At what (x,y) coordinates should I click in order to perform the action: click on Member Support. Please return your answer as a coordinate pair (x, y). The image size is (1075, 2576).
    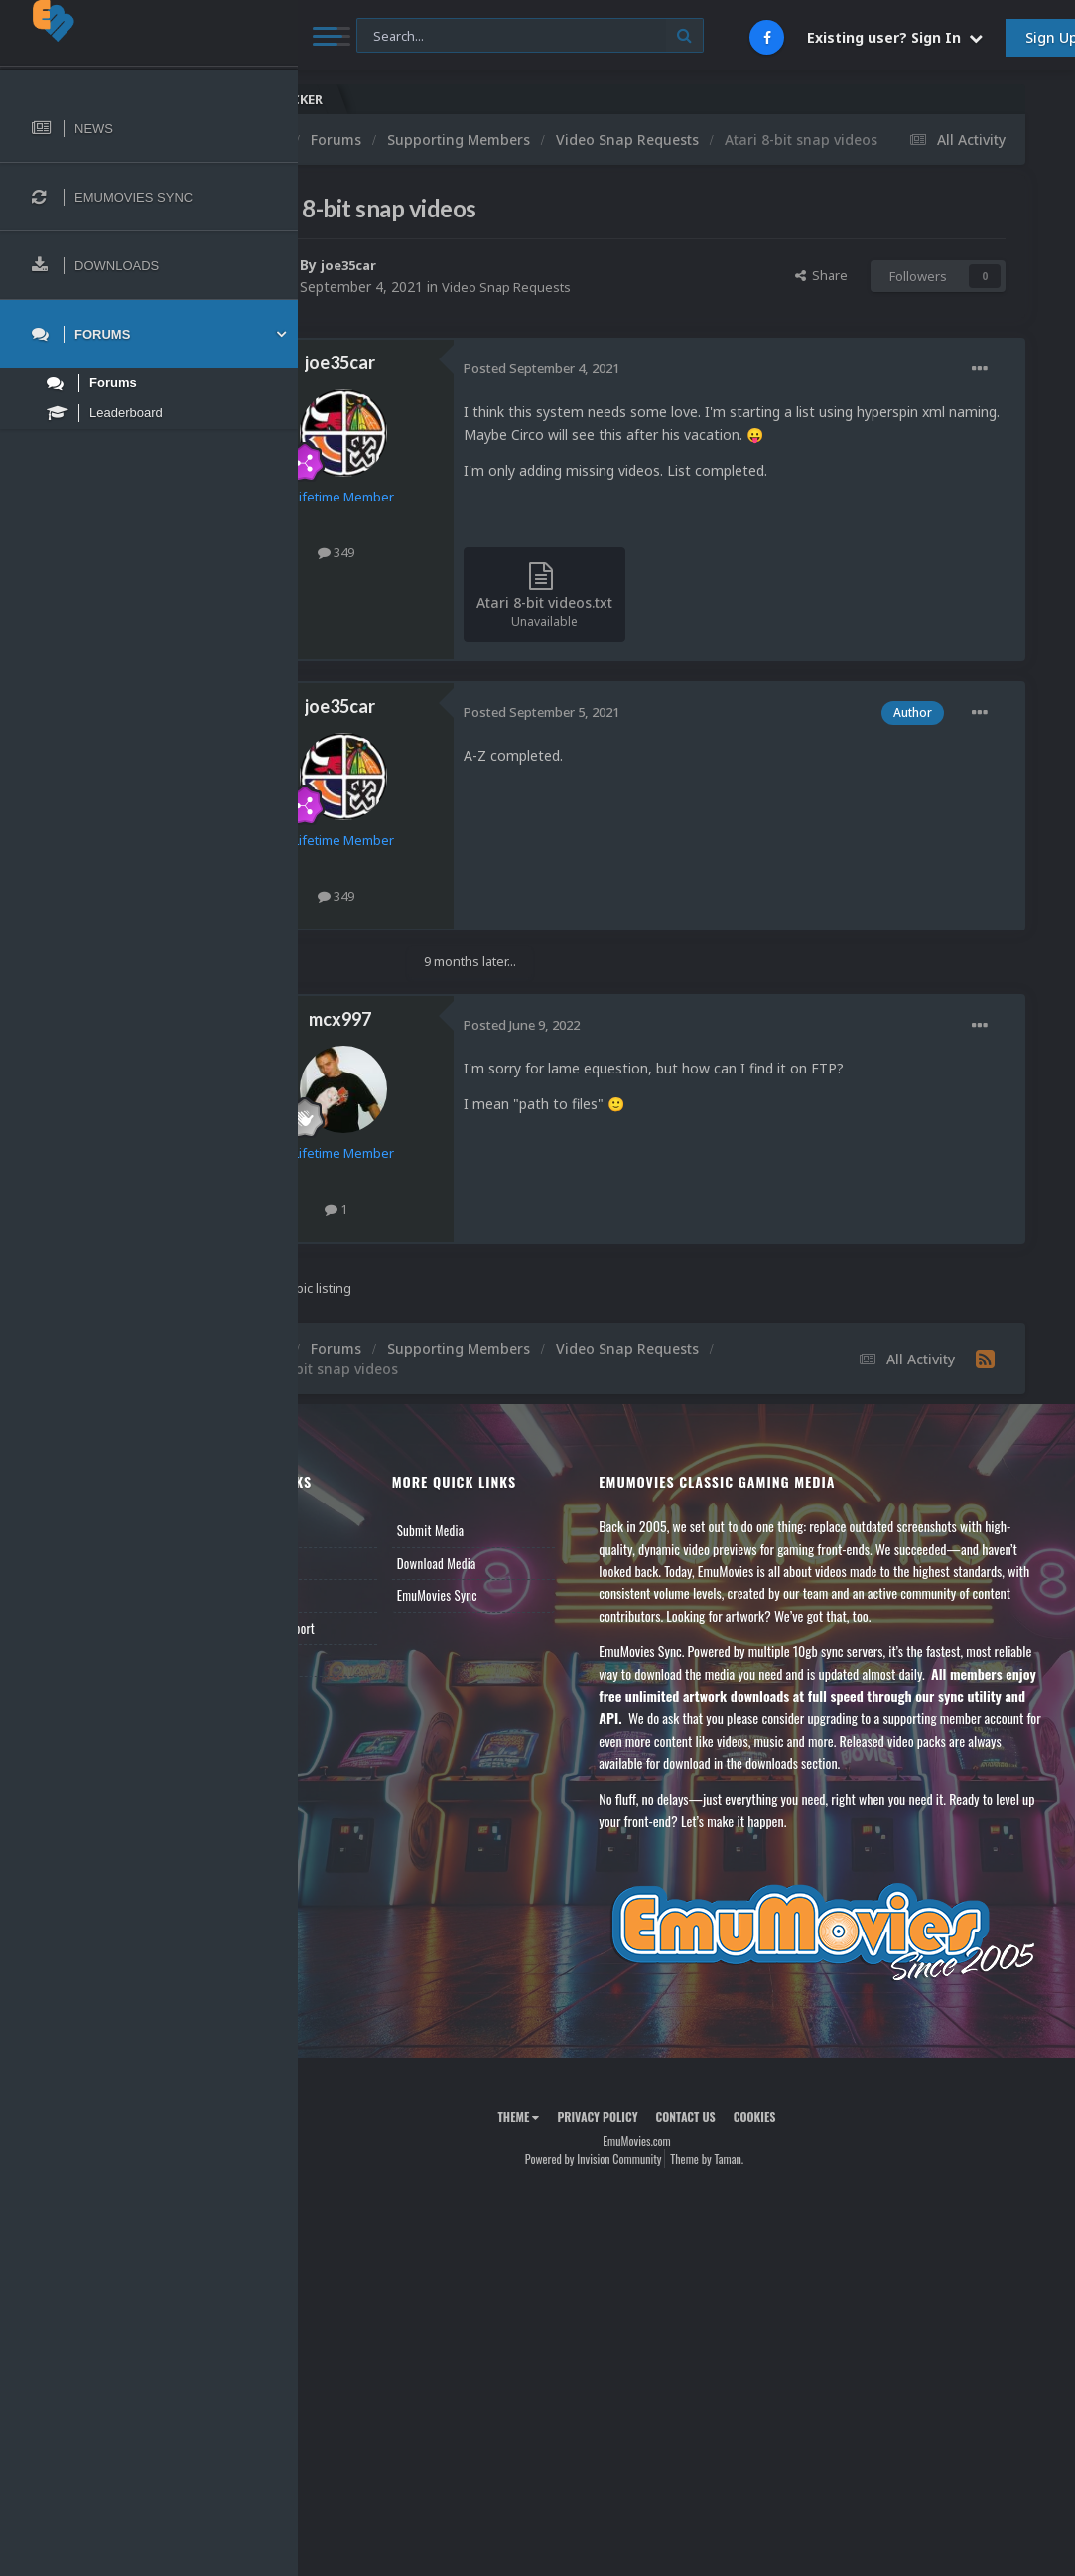
    Looking at the image, I should click on (373, 1670).